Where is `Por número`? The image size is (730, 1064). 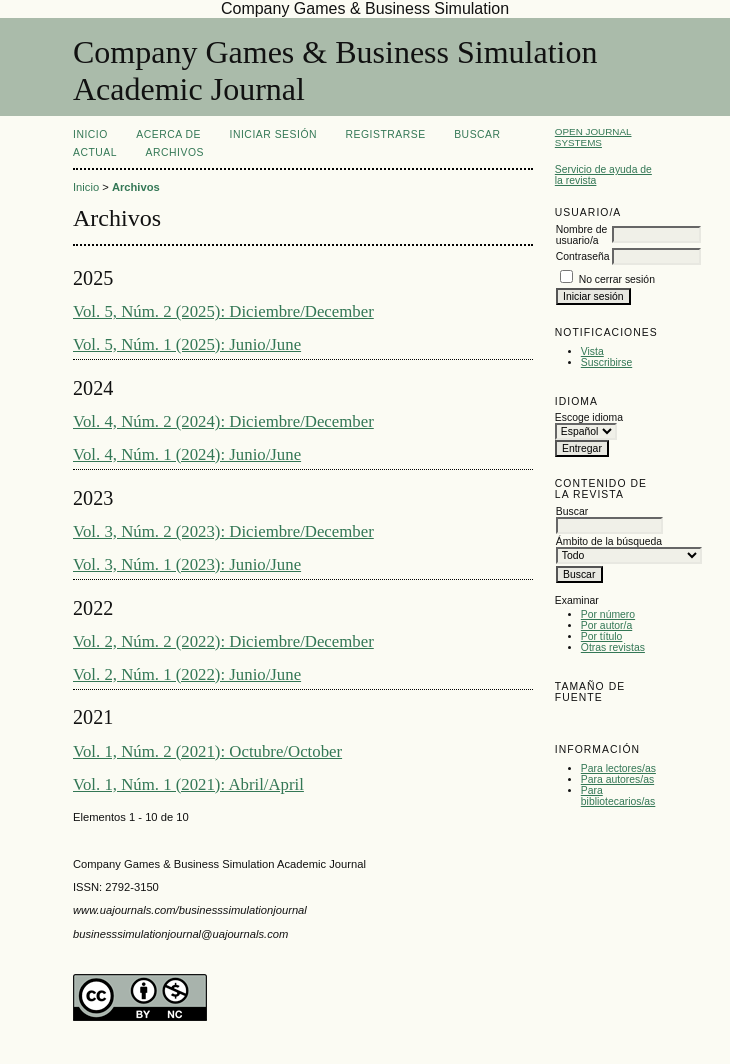 Por número is located at coordinates (608, 614).